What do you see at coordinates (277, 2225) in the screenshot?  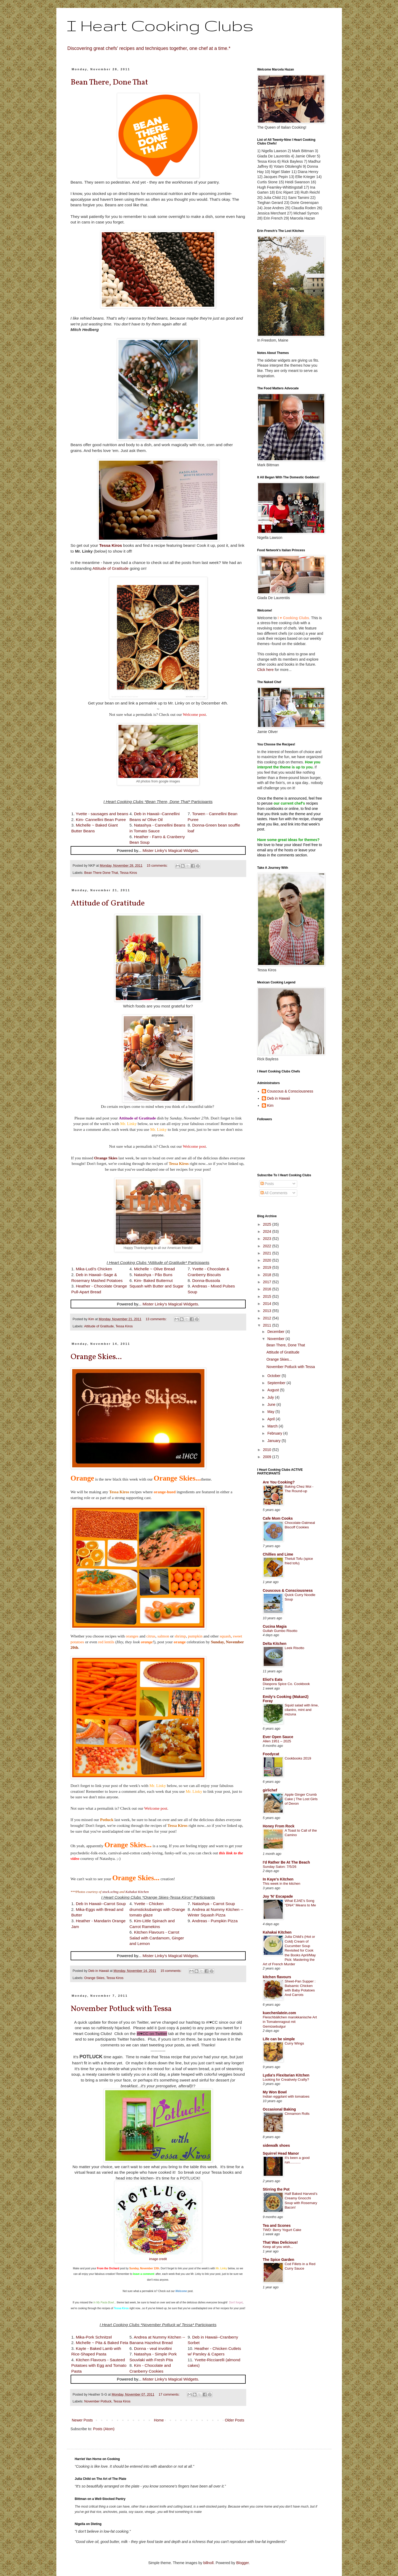 I see `Tea and Scones` at bounding box center [277, 2225].